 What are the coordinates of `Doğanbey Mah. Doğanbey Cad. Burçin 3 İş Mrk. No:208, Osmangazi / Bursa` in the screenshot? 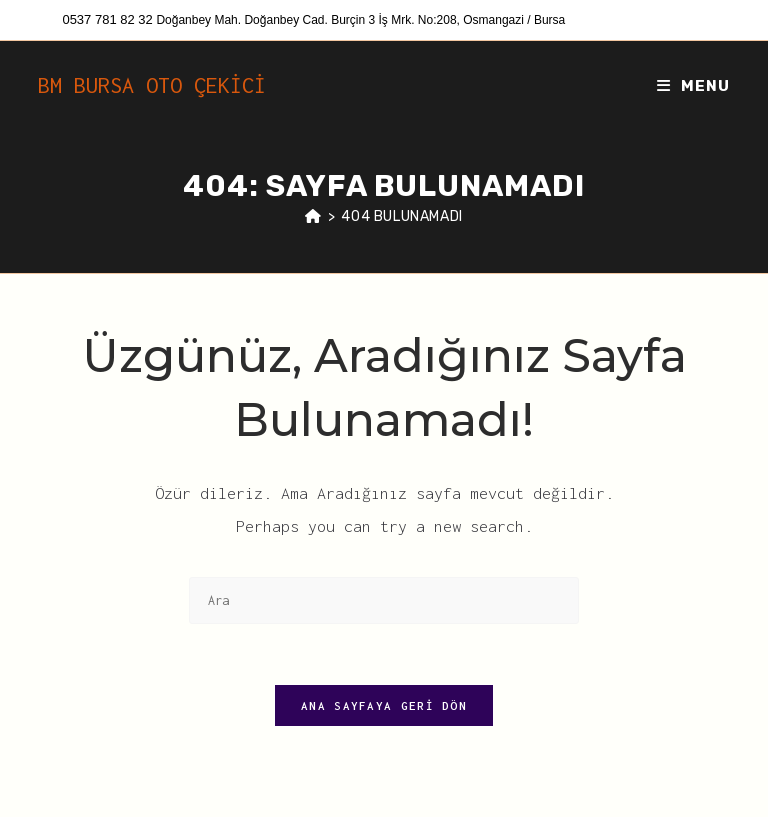 It's located at (360, 20).